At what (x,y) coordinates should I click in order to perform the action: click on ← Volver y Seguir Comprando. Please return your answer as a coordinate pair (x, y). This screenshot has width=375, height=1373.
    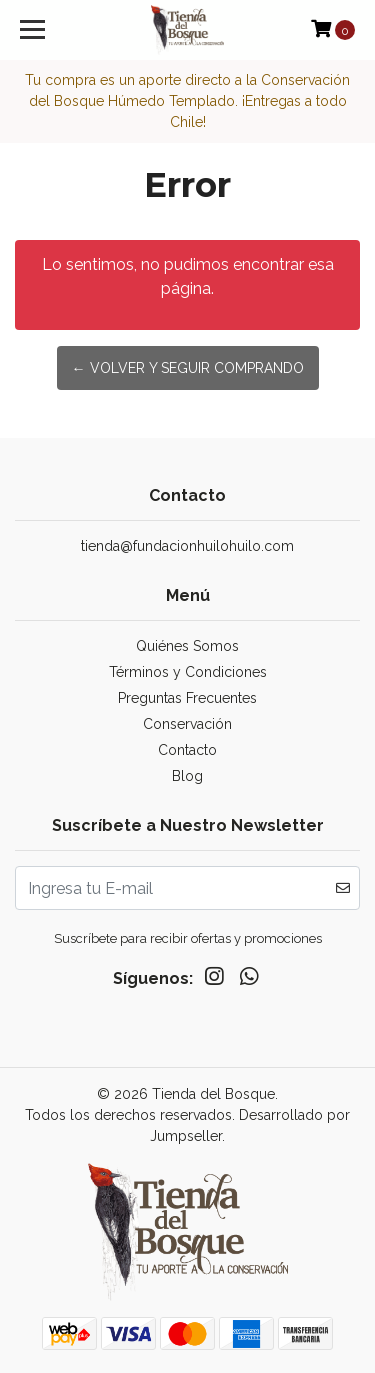
    Looking at the image, I should click on (188, 368).